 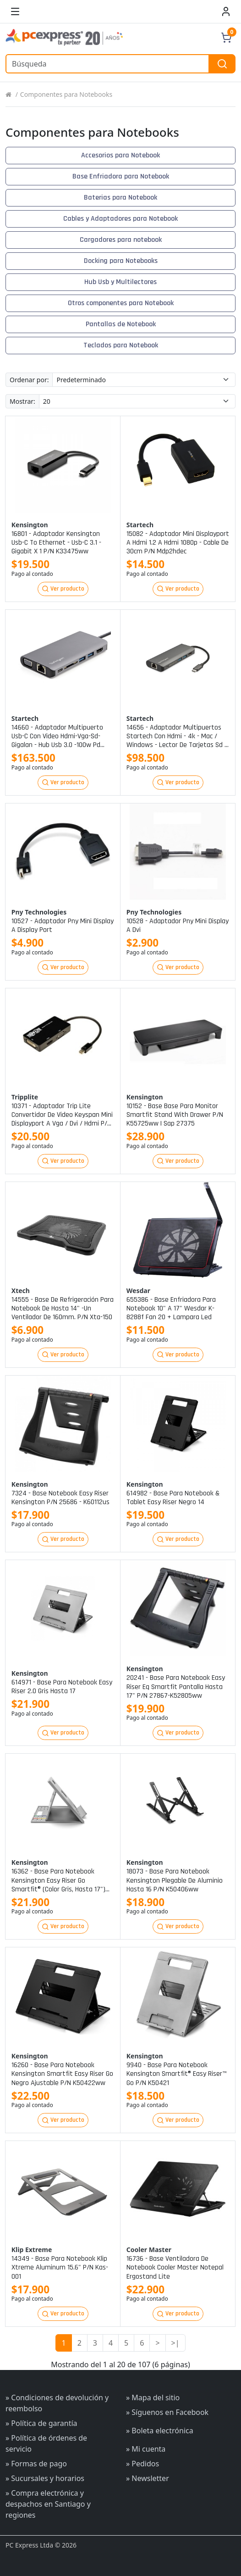 I want to click on 10152 - base base para monitor smartfit stand with drawer p/n k55725ww | sap 27375, so click(x=174, y=1115).